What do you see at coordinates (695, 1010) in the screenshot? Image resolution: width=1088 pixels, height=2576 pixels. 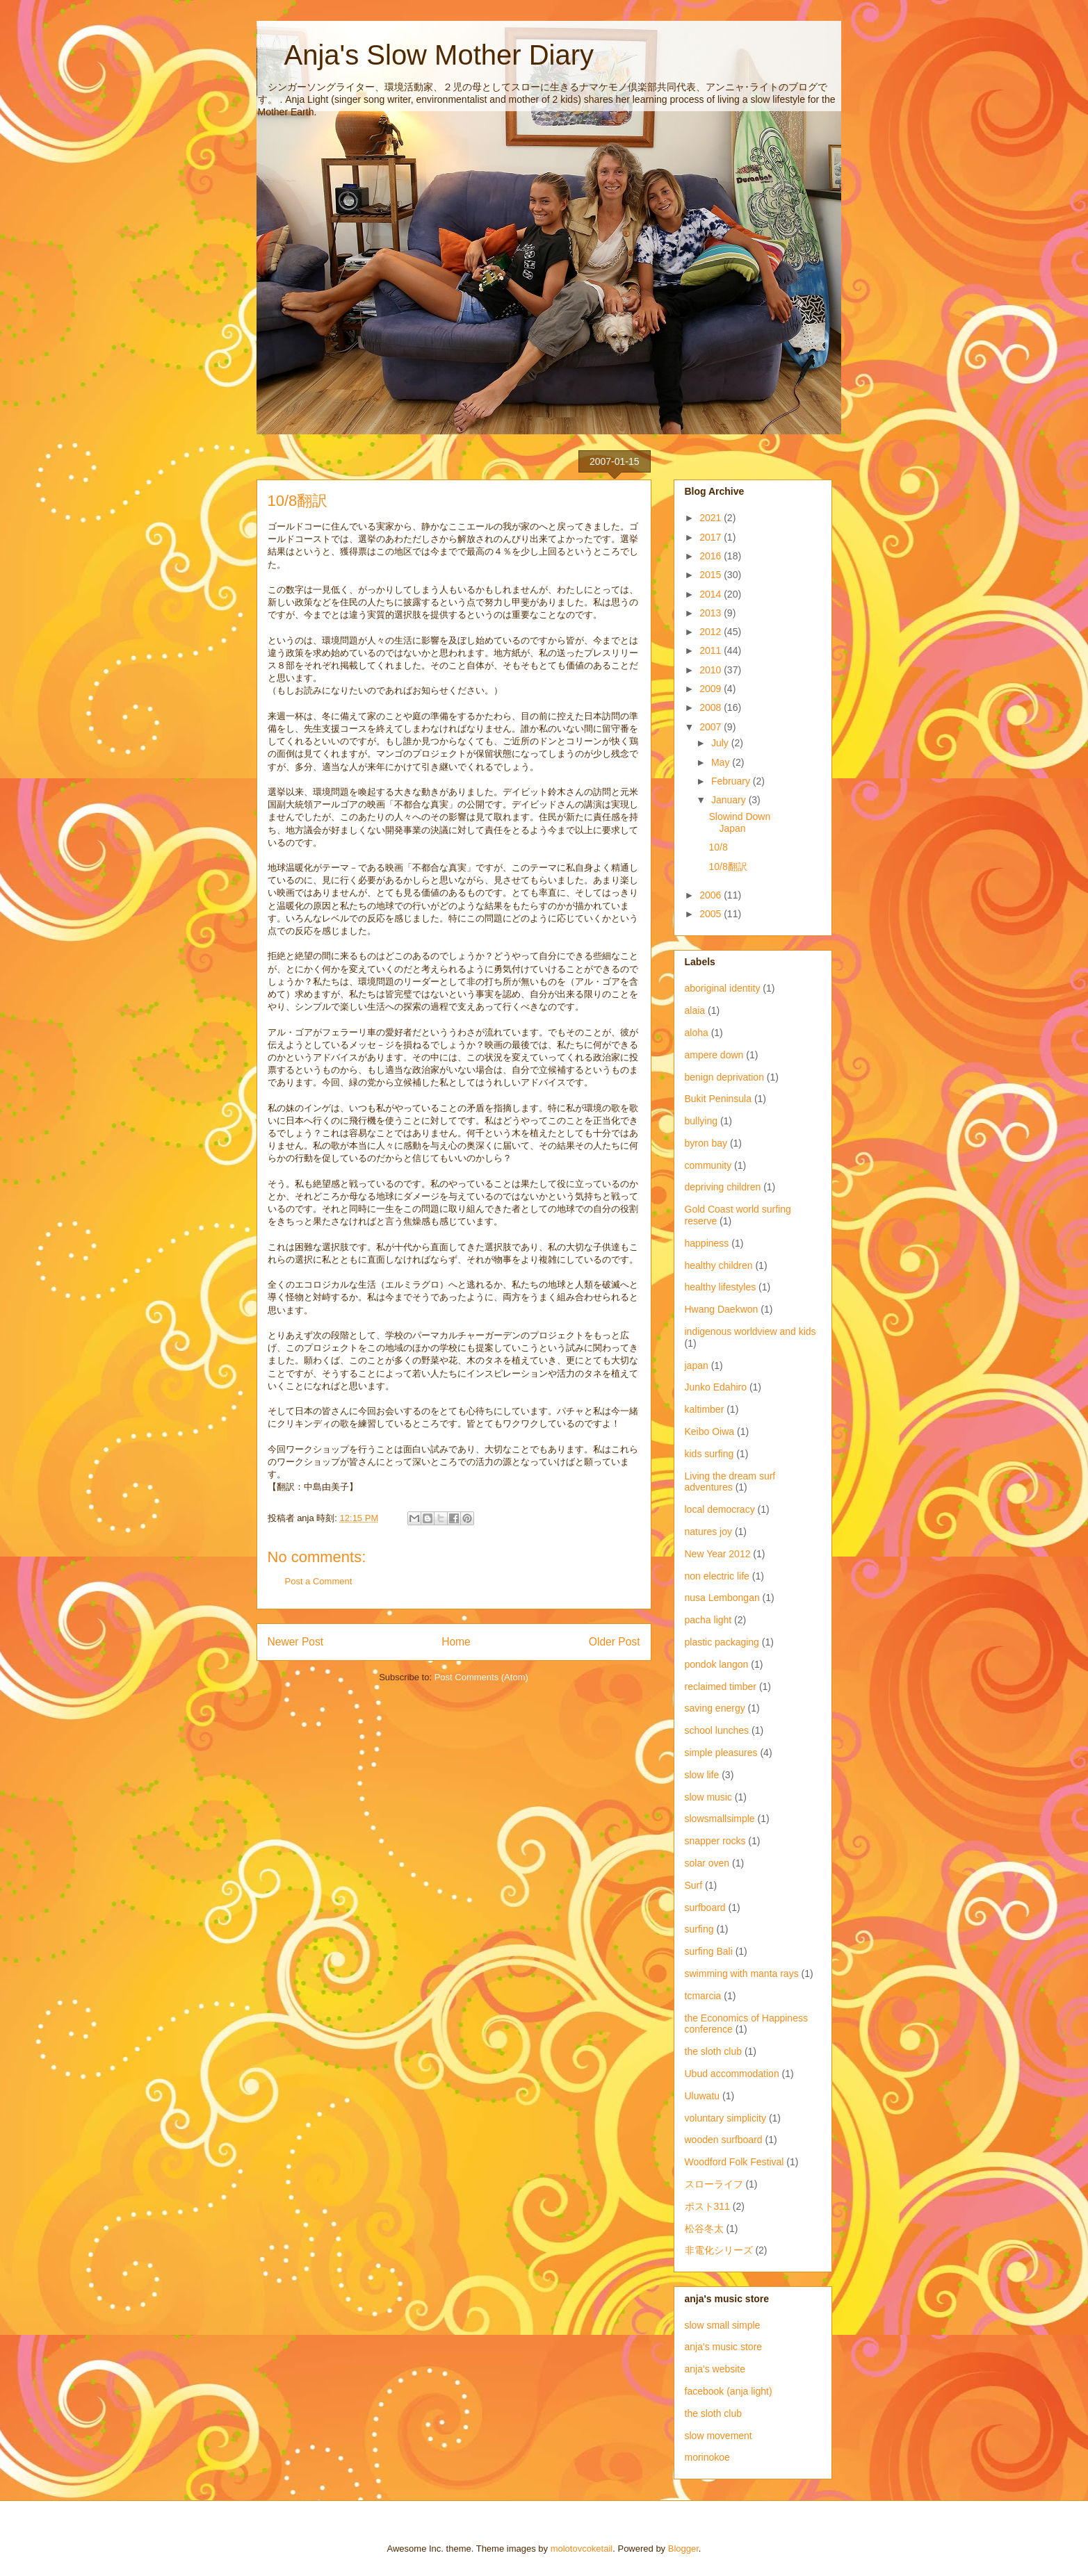 I see `alaia` at bounding box center [695, 1010].